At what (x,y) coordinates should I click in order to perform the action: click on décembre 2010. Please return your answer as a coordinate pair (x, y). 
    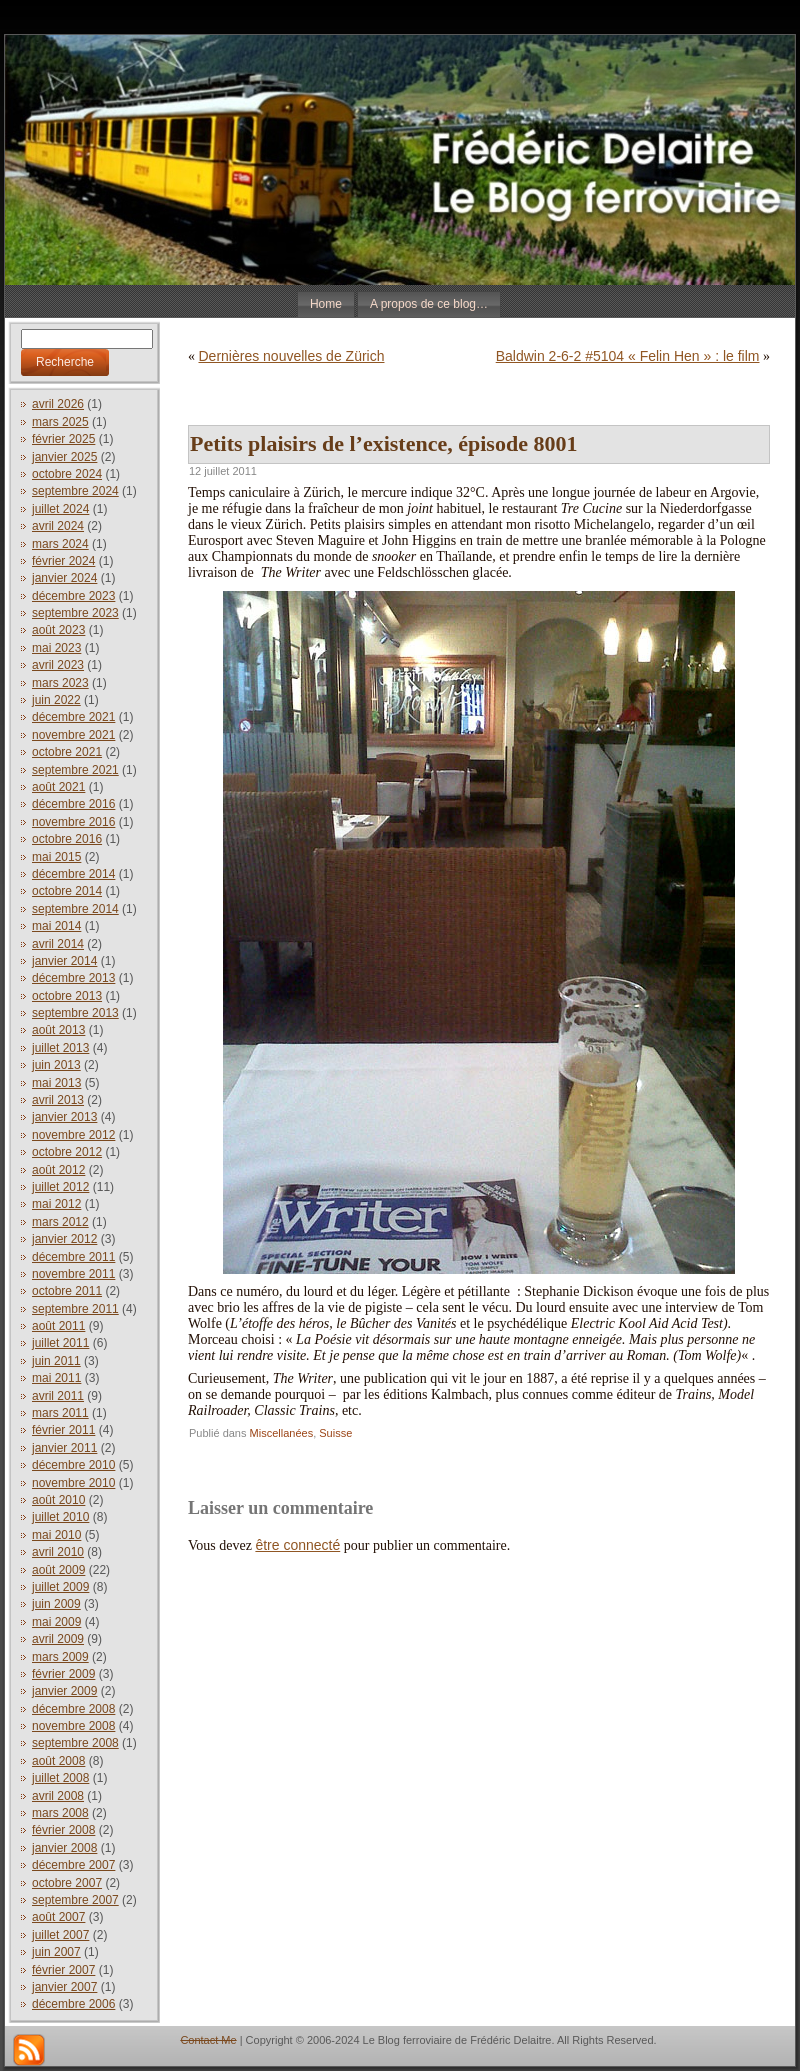
    Looking at the image, I should click on (73, 1465).